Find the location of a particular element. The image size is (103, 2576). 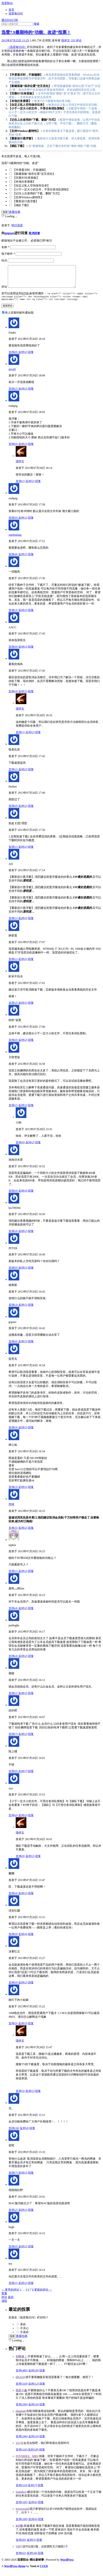

回复 is located at coordinates (42, 2375).